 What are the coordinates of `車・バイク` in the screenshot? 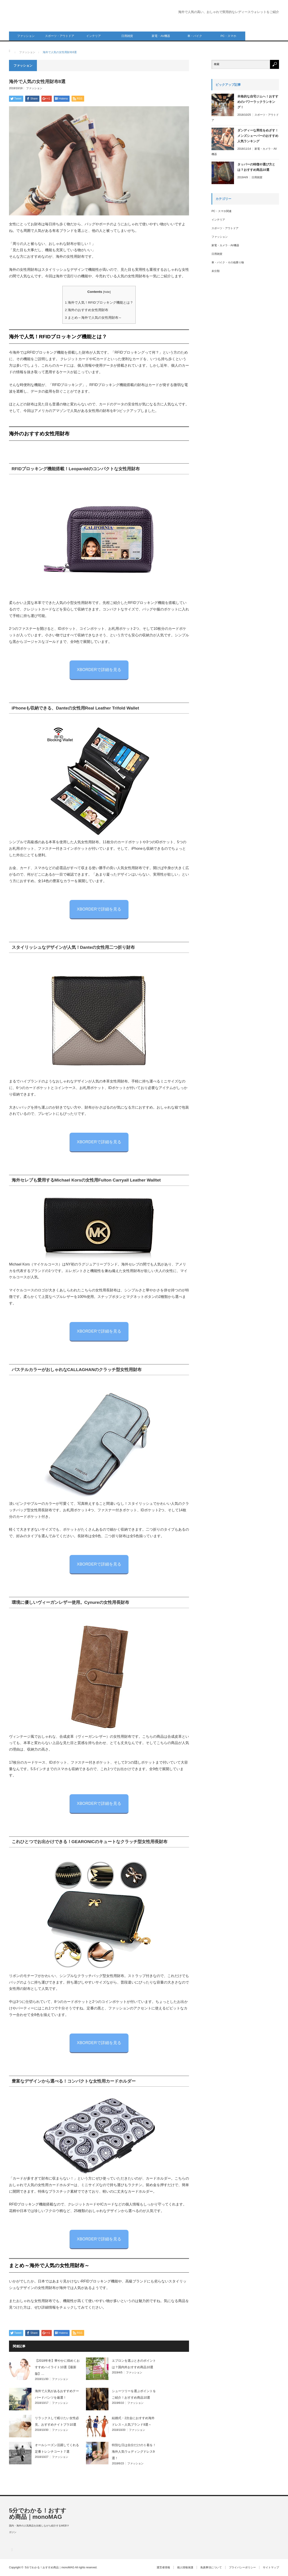 It's located at (194, 36).